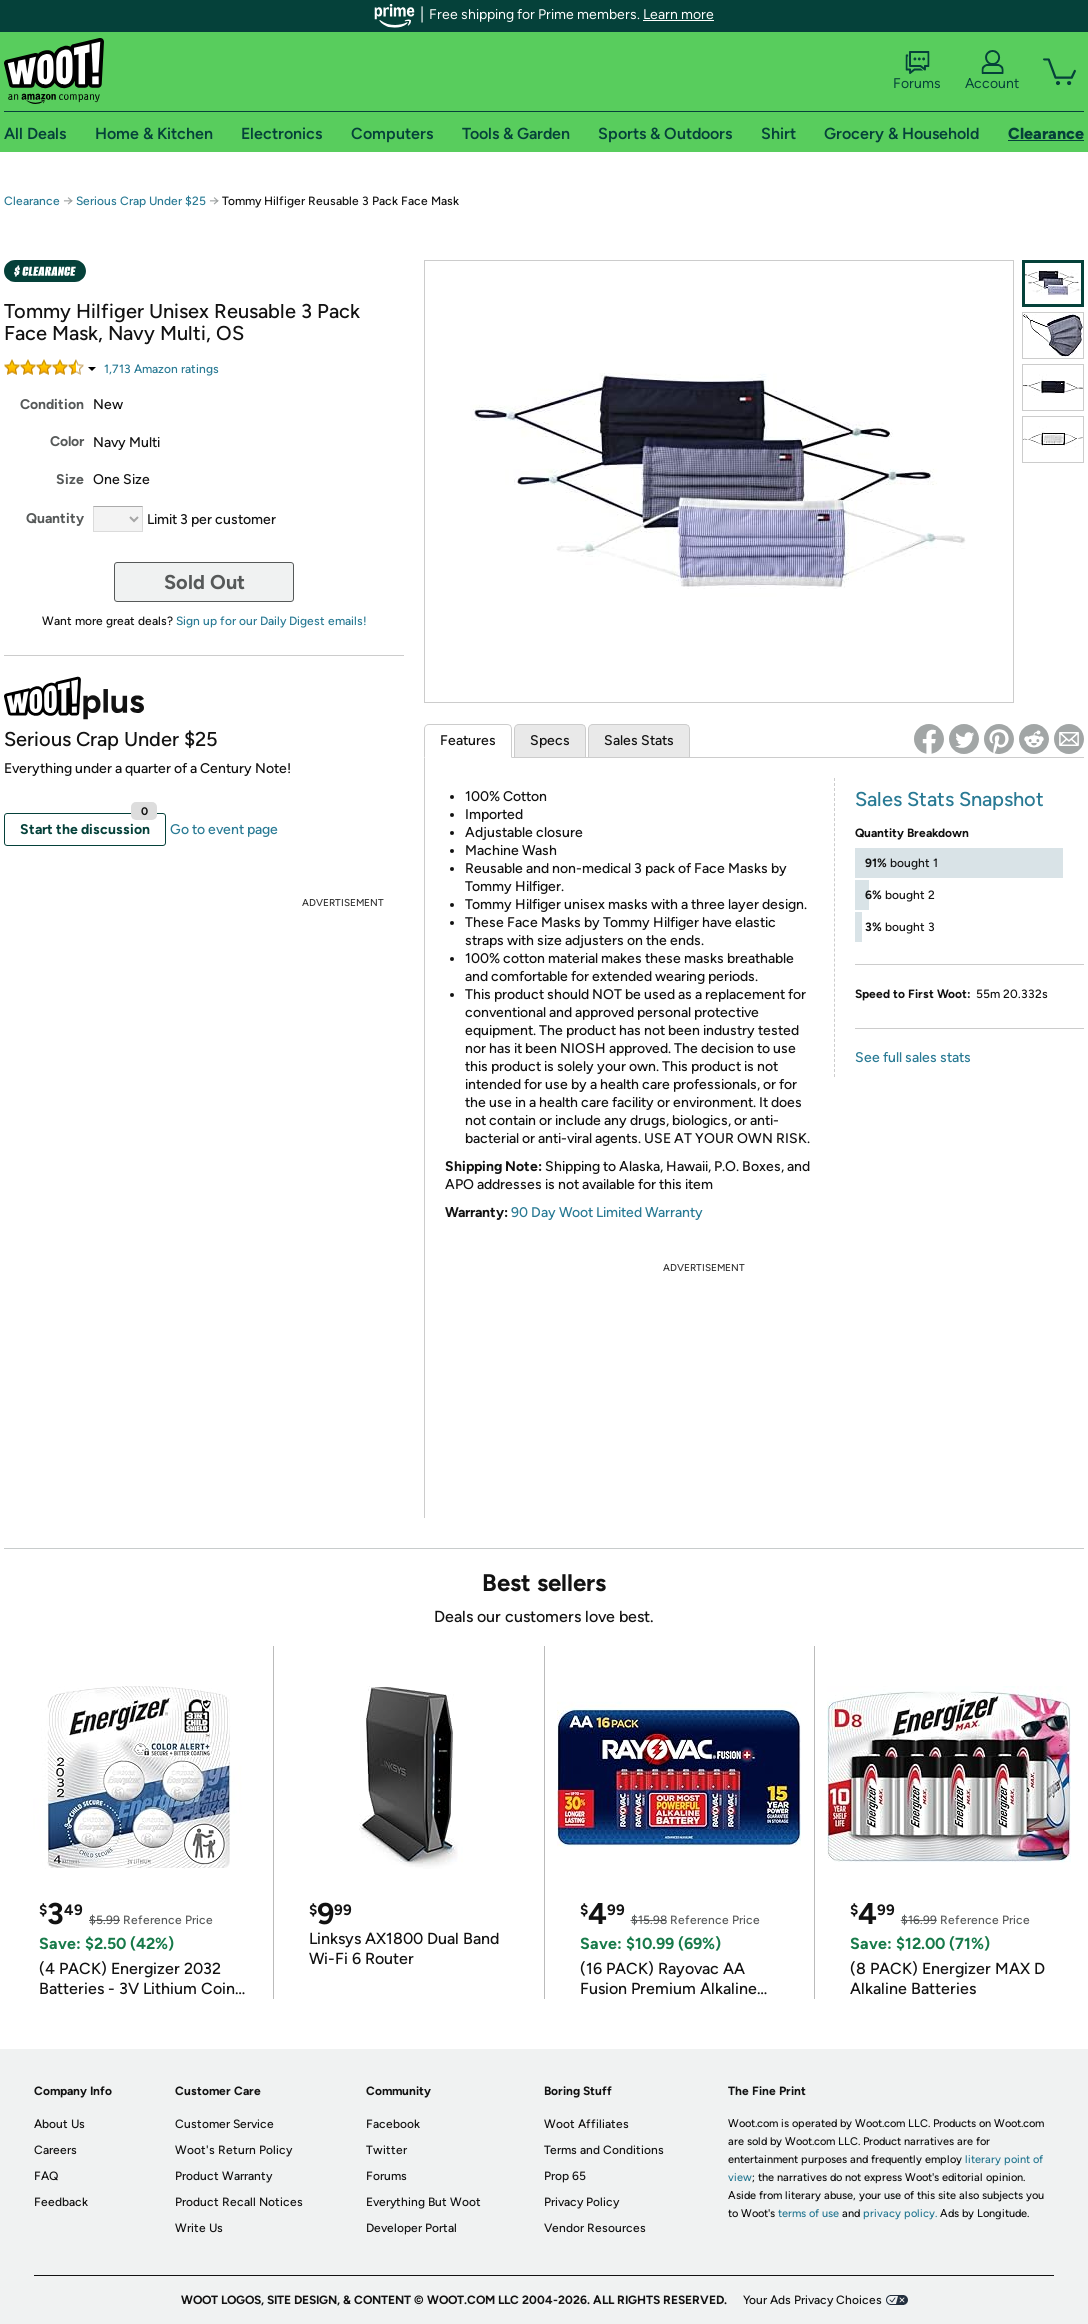 Image resolution: width=1088 pixels, height=2324 pixels. Describe the element at coordinates (949, 799) in the screenshot. I see `Sales Stats Snapshot` at that location.